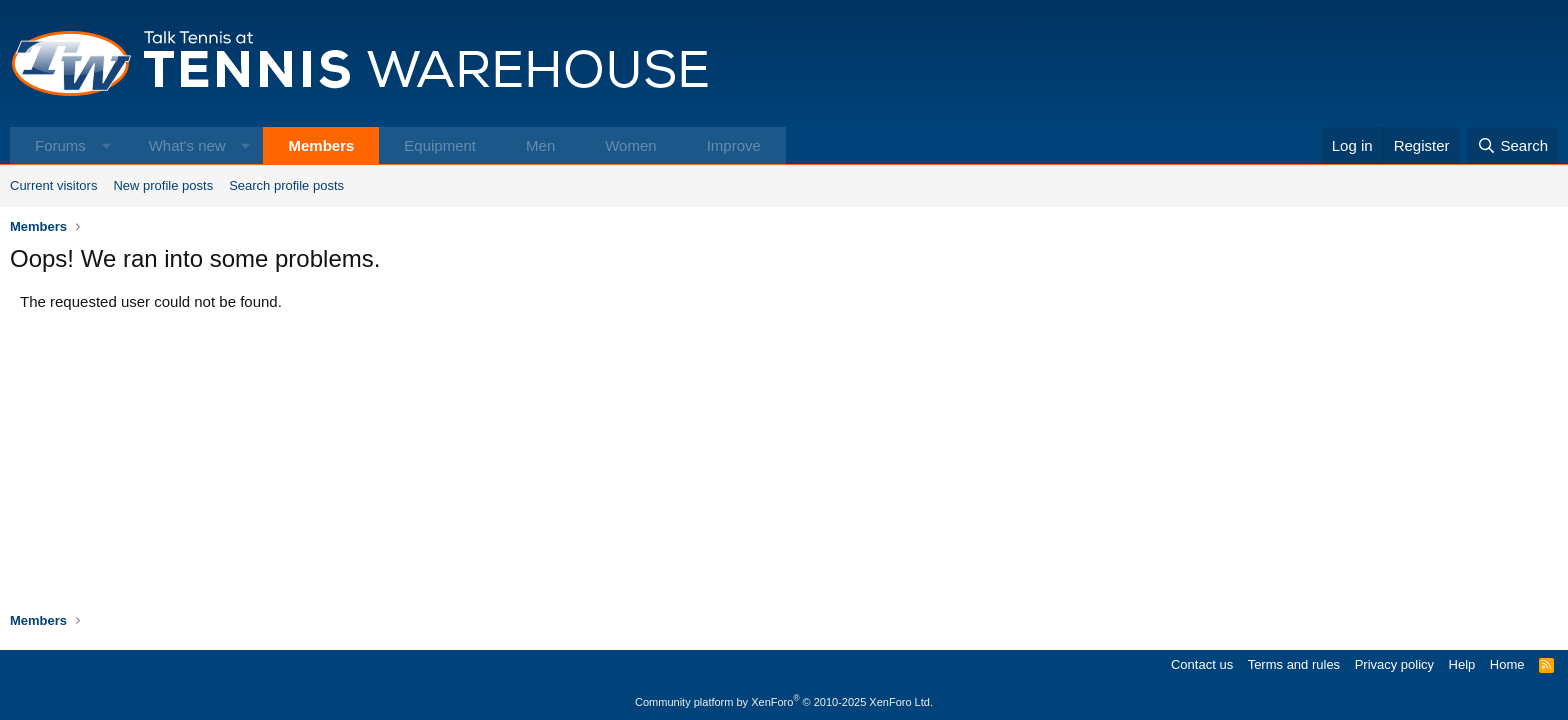  I want to click on What's new, so click(187, 145).